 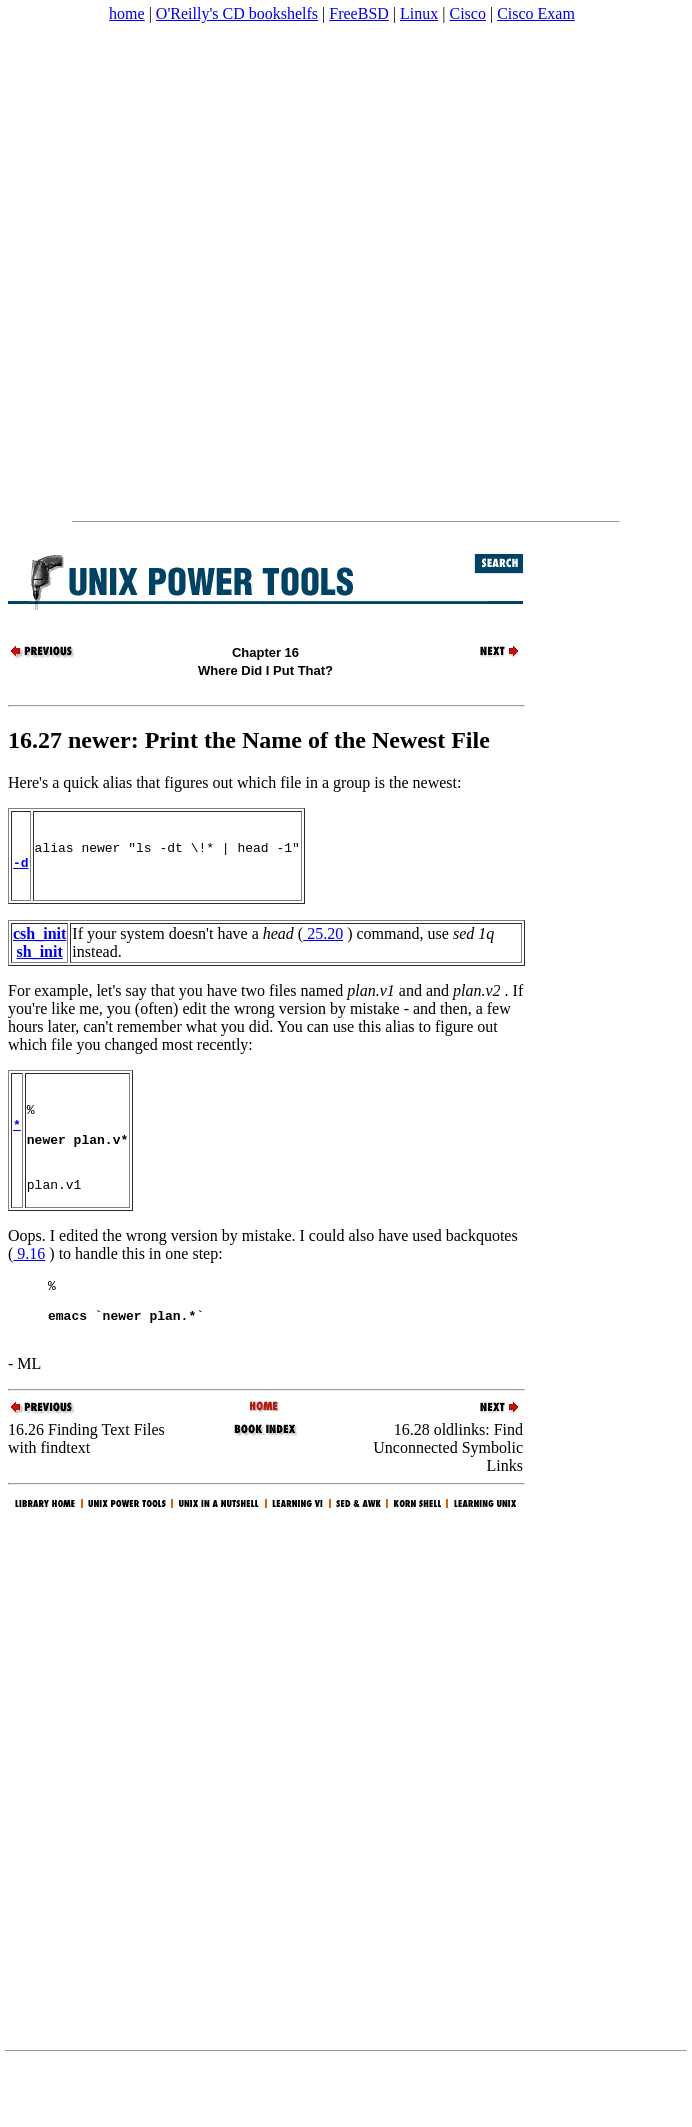 What do you see at coordinates (419, 13) in the screenshot?
I see `Linux` at bounding box center [419, 13].